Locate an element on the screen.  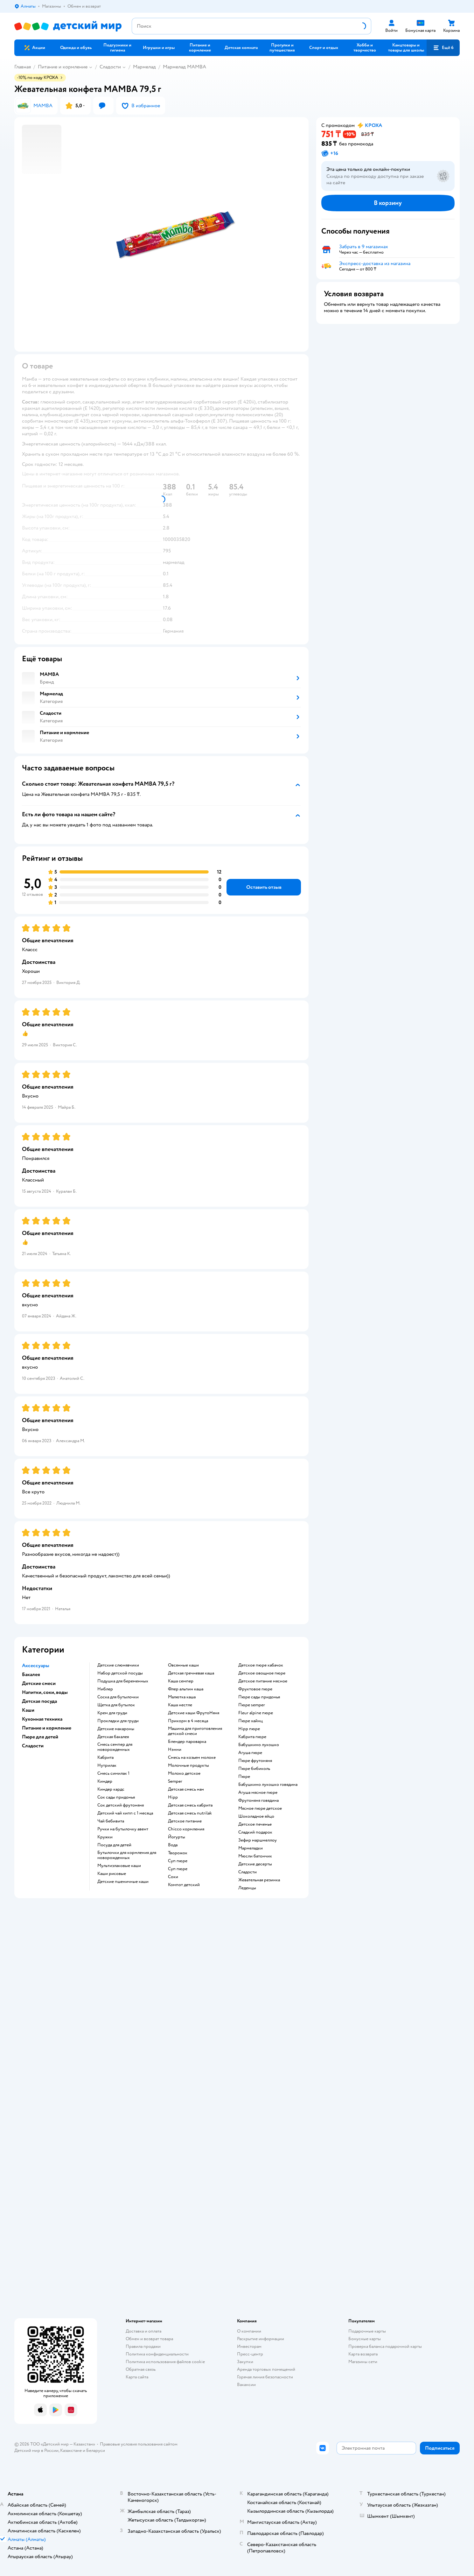
[button] is located at coordinates (443, 47).